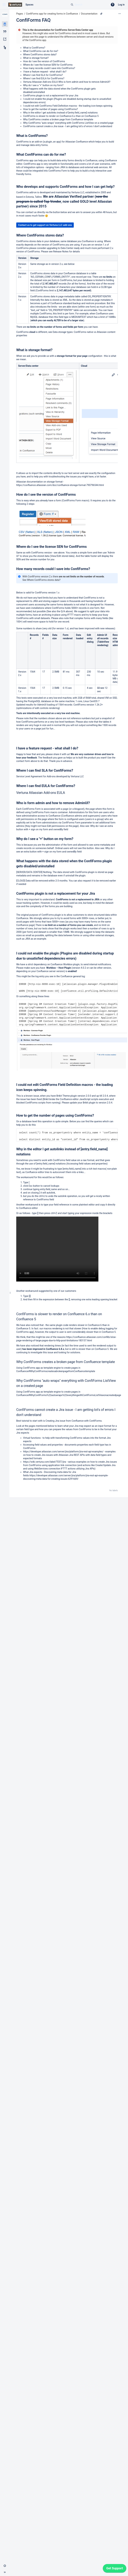  Describe the element at coordinates (32, 1437) in the screenshot. I see `Virtual functions` at that location.